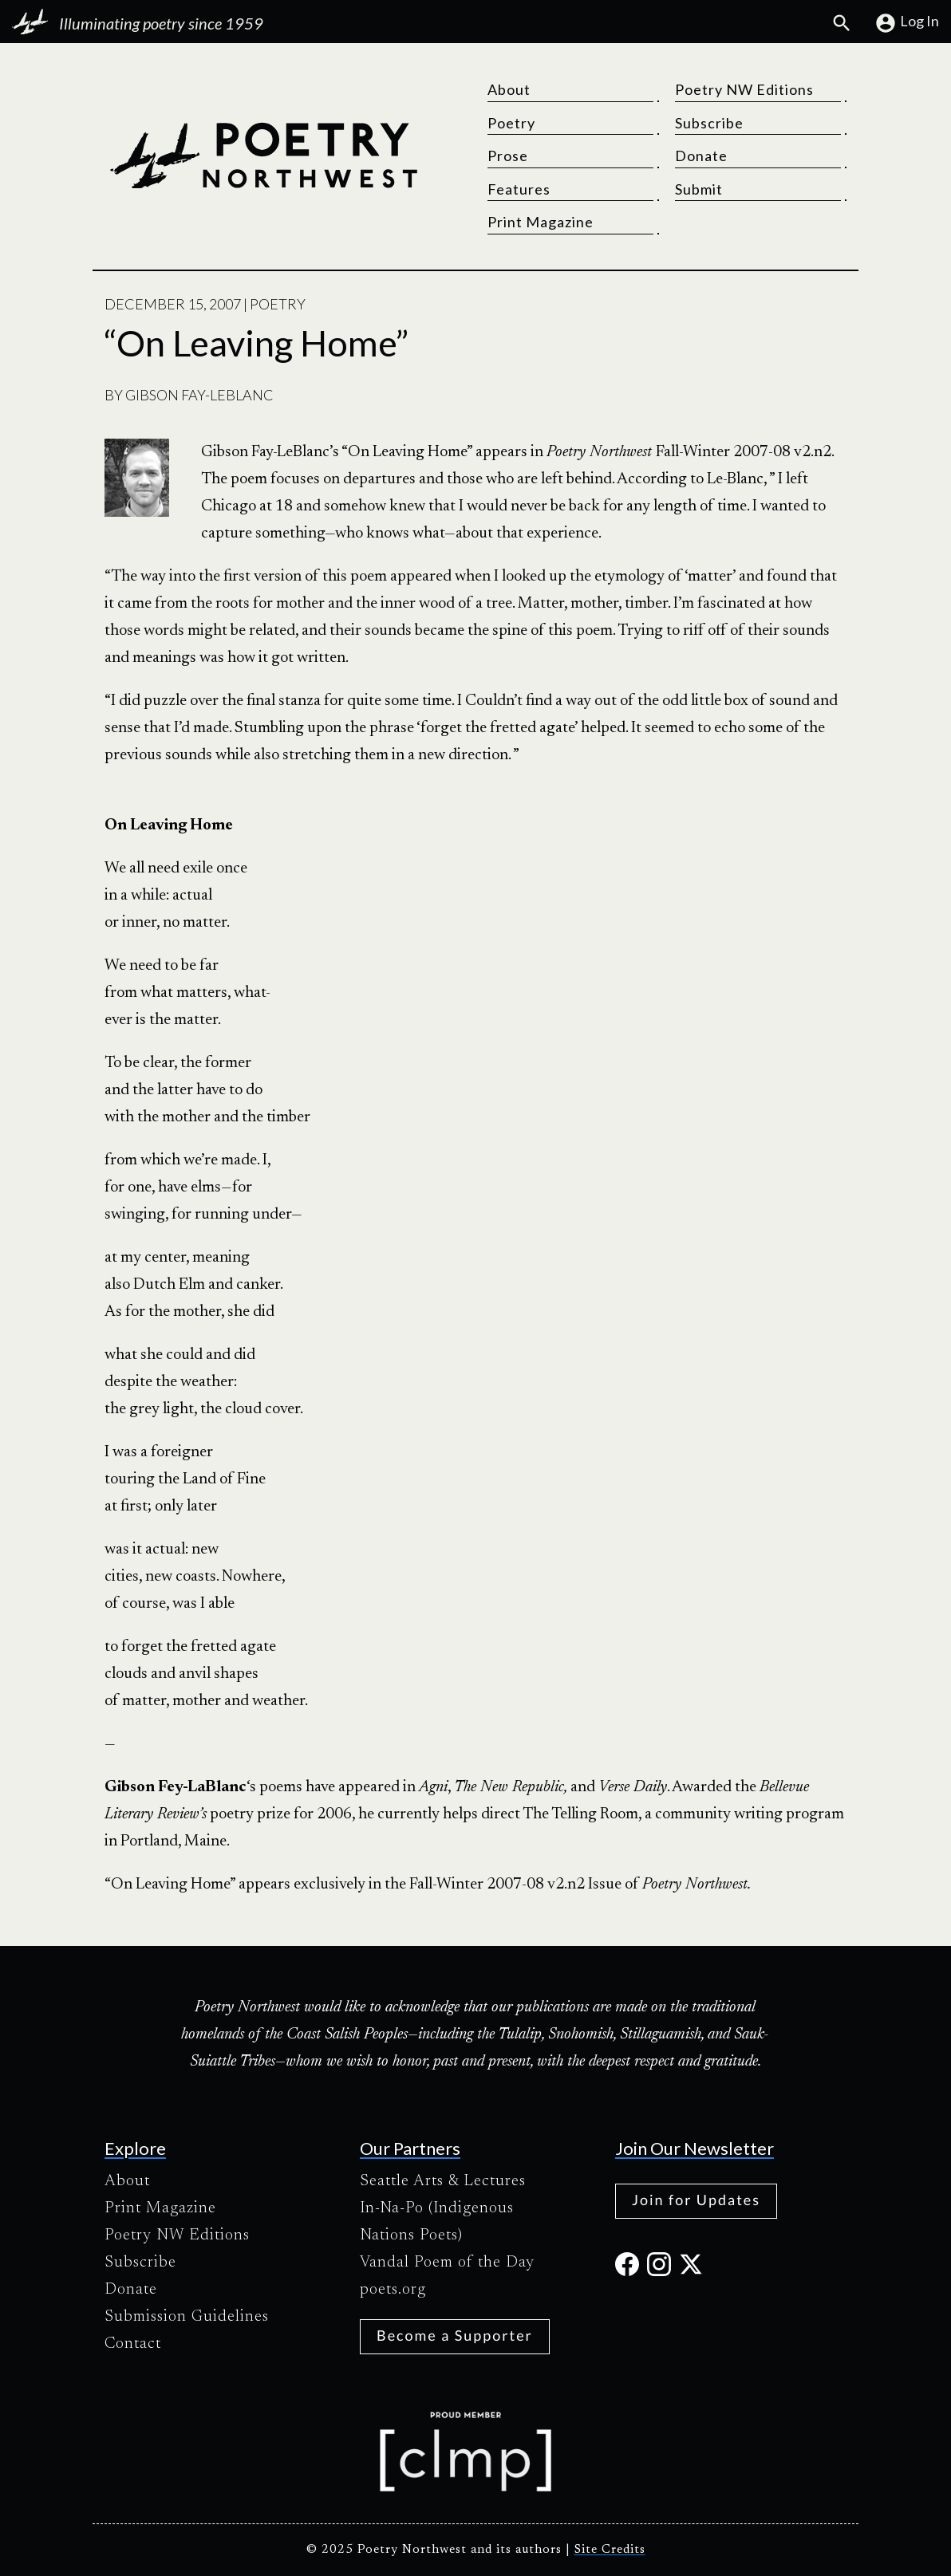  Describe the element at coordinates (699, 189) in the screenshot. I see `Submit` at that location.